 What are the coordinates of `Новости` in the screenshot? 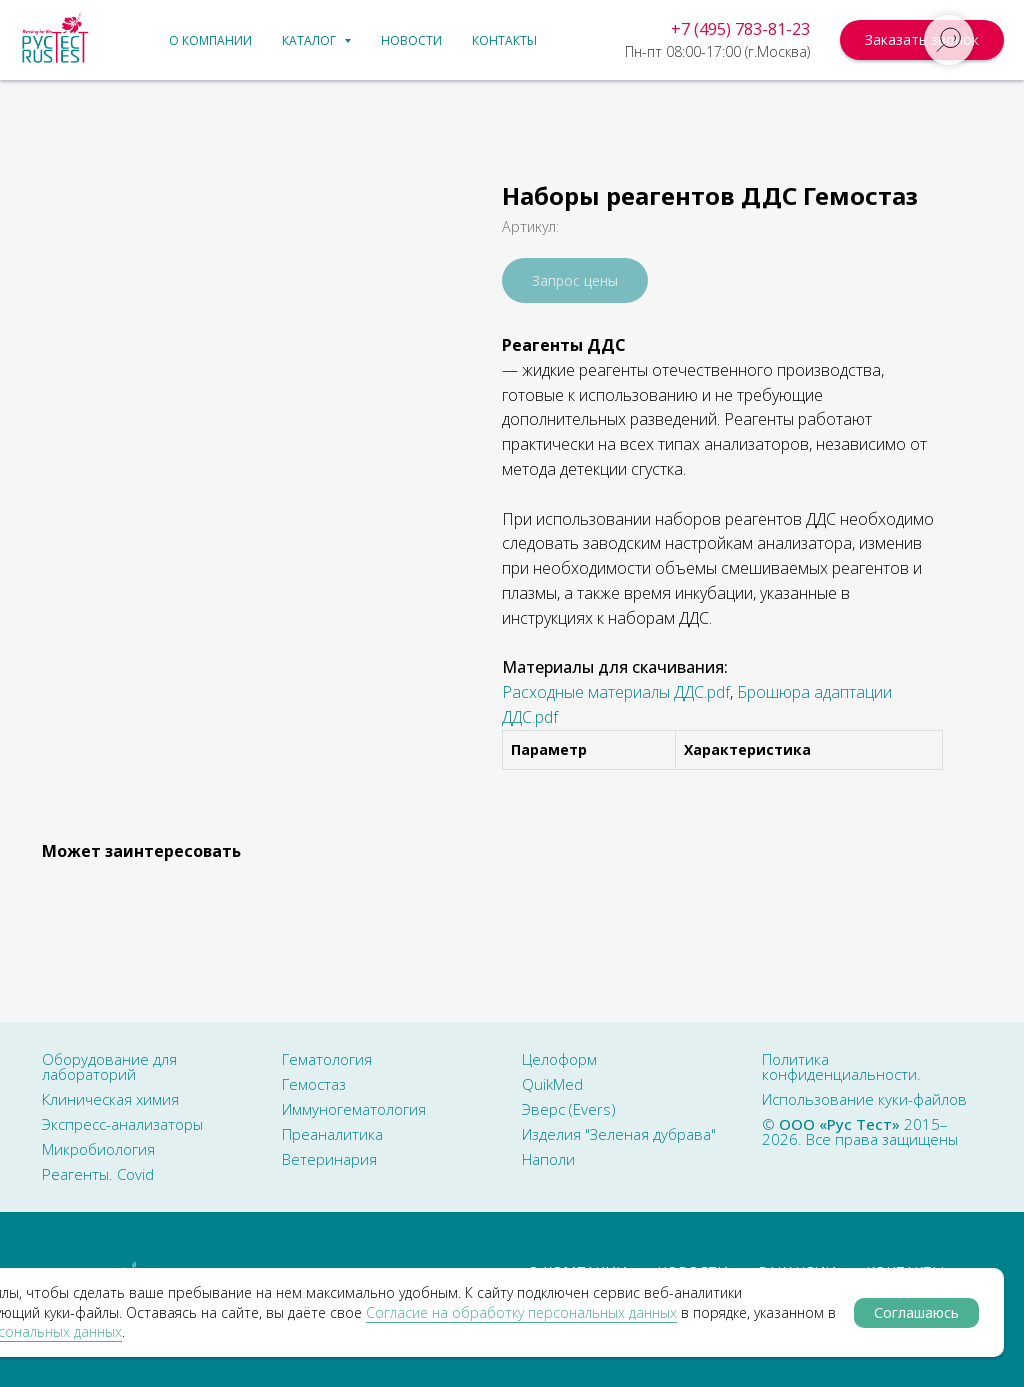 It's located at (411, 40).